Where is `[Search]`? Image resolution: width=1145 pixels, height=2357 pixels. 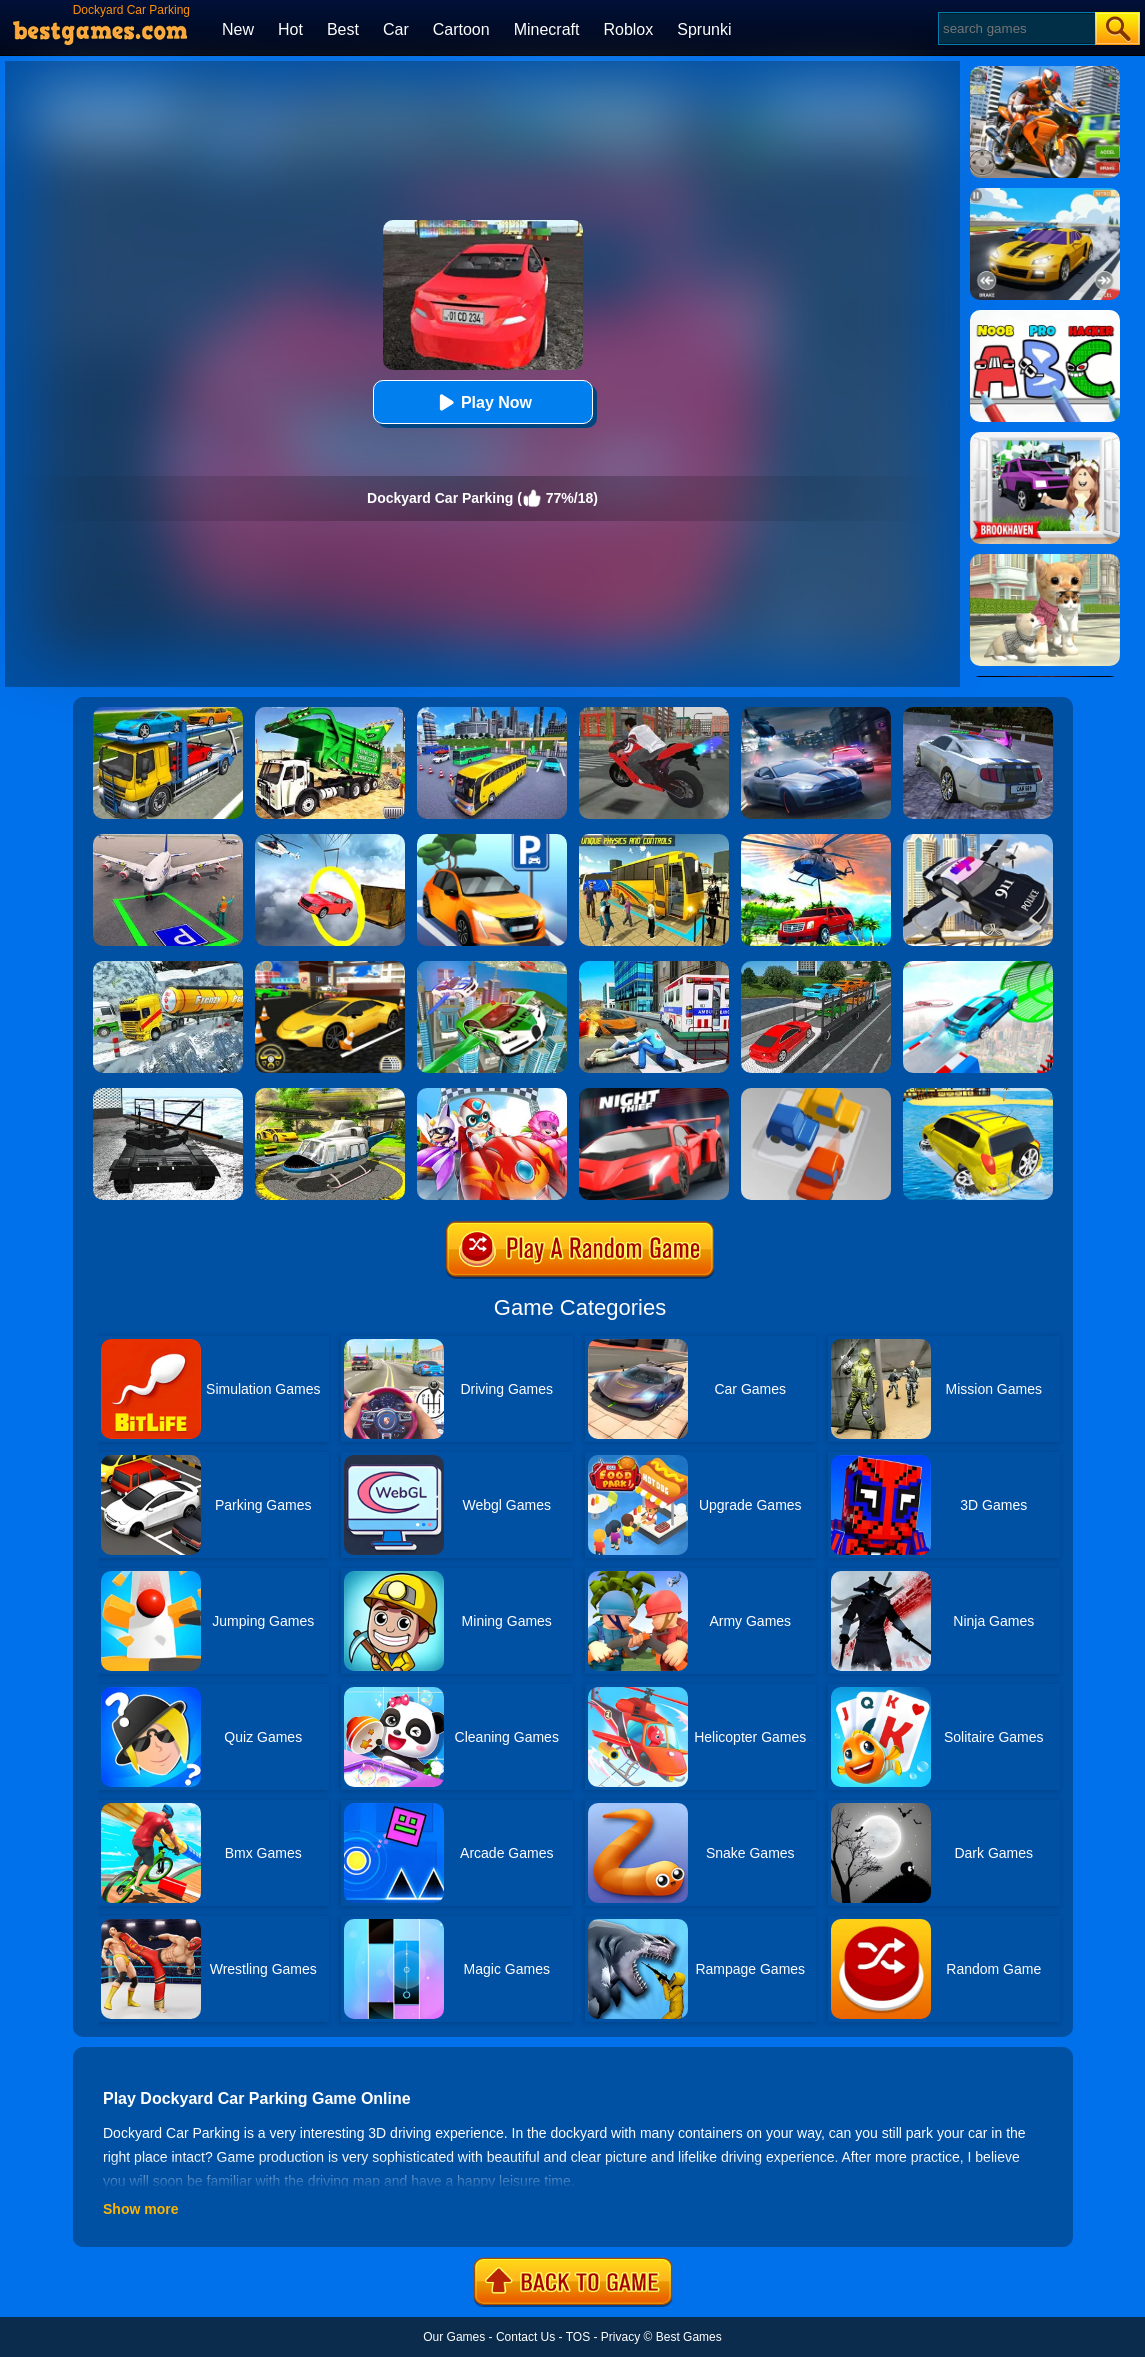 [Search] is located at coordinates (1015, 28).